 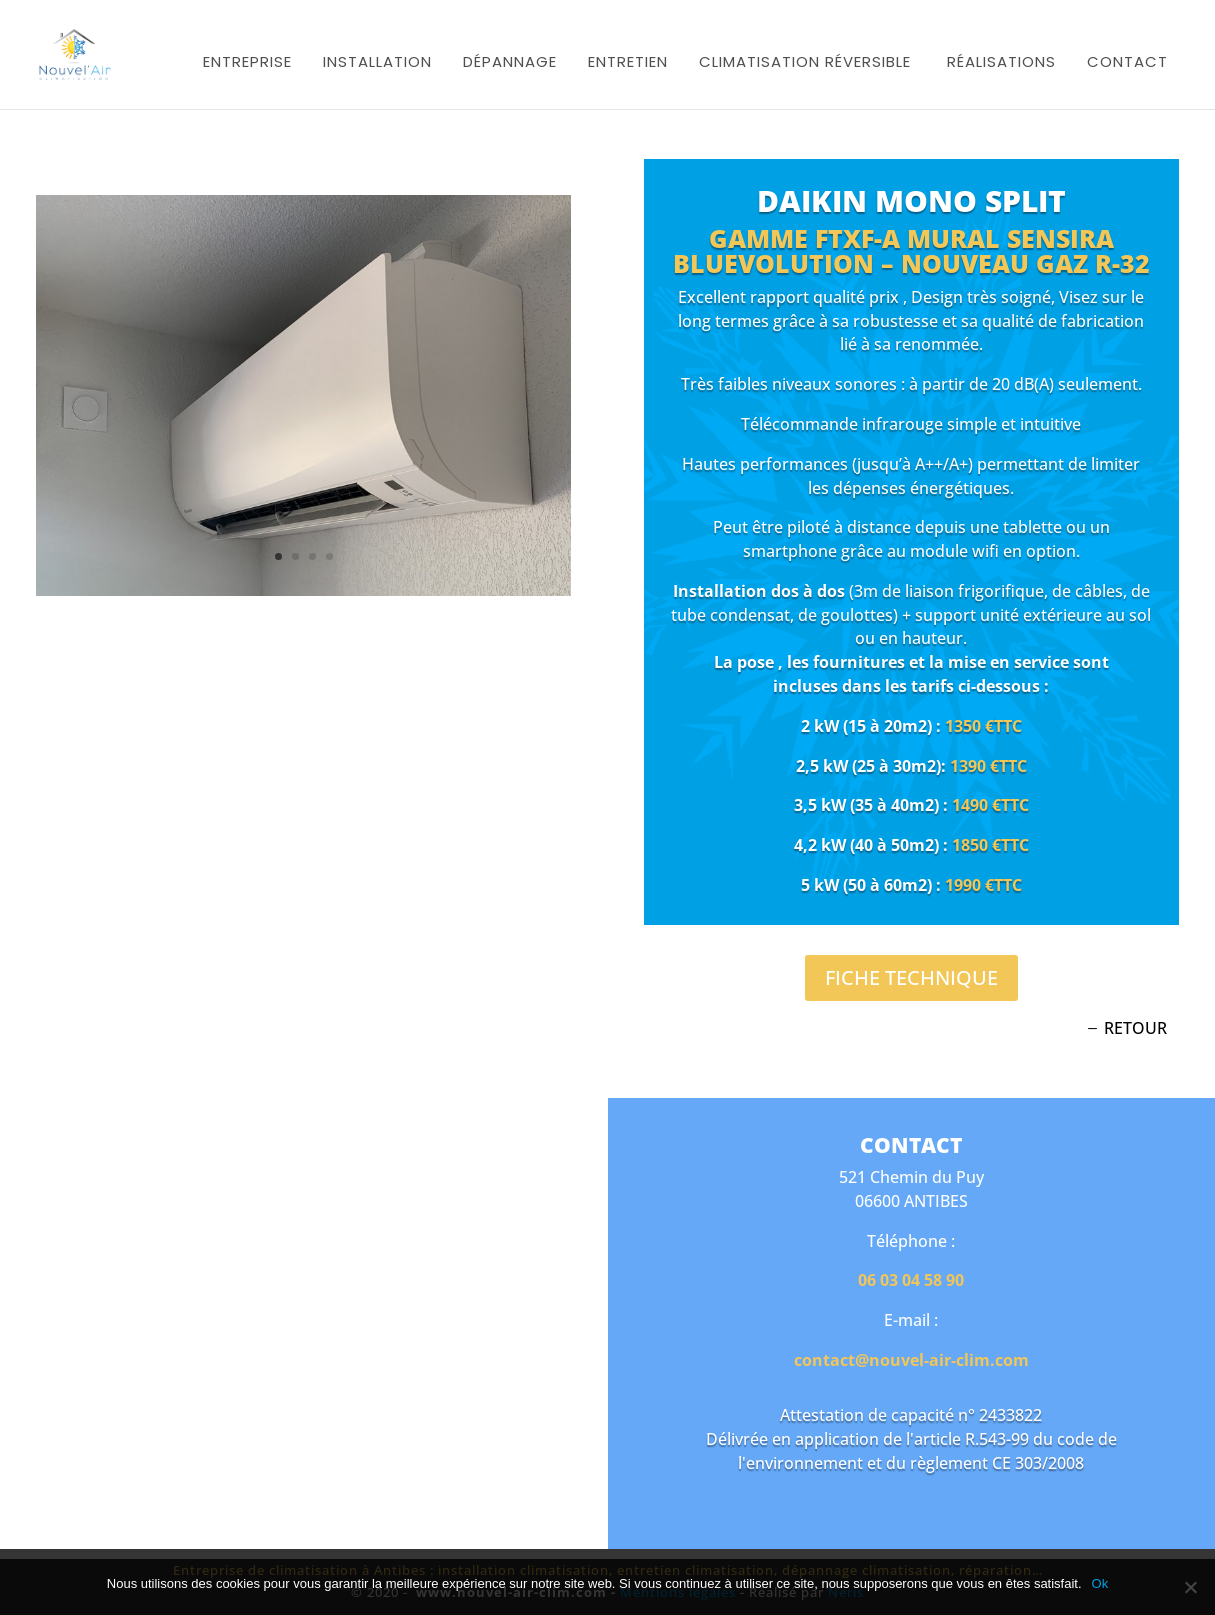 I want to click on Entretien, so click(x=628, y=61).